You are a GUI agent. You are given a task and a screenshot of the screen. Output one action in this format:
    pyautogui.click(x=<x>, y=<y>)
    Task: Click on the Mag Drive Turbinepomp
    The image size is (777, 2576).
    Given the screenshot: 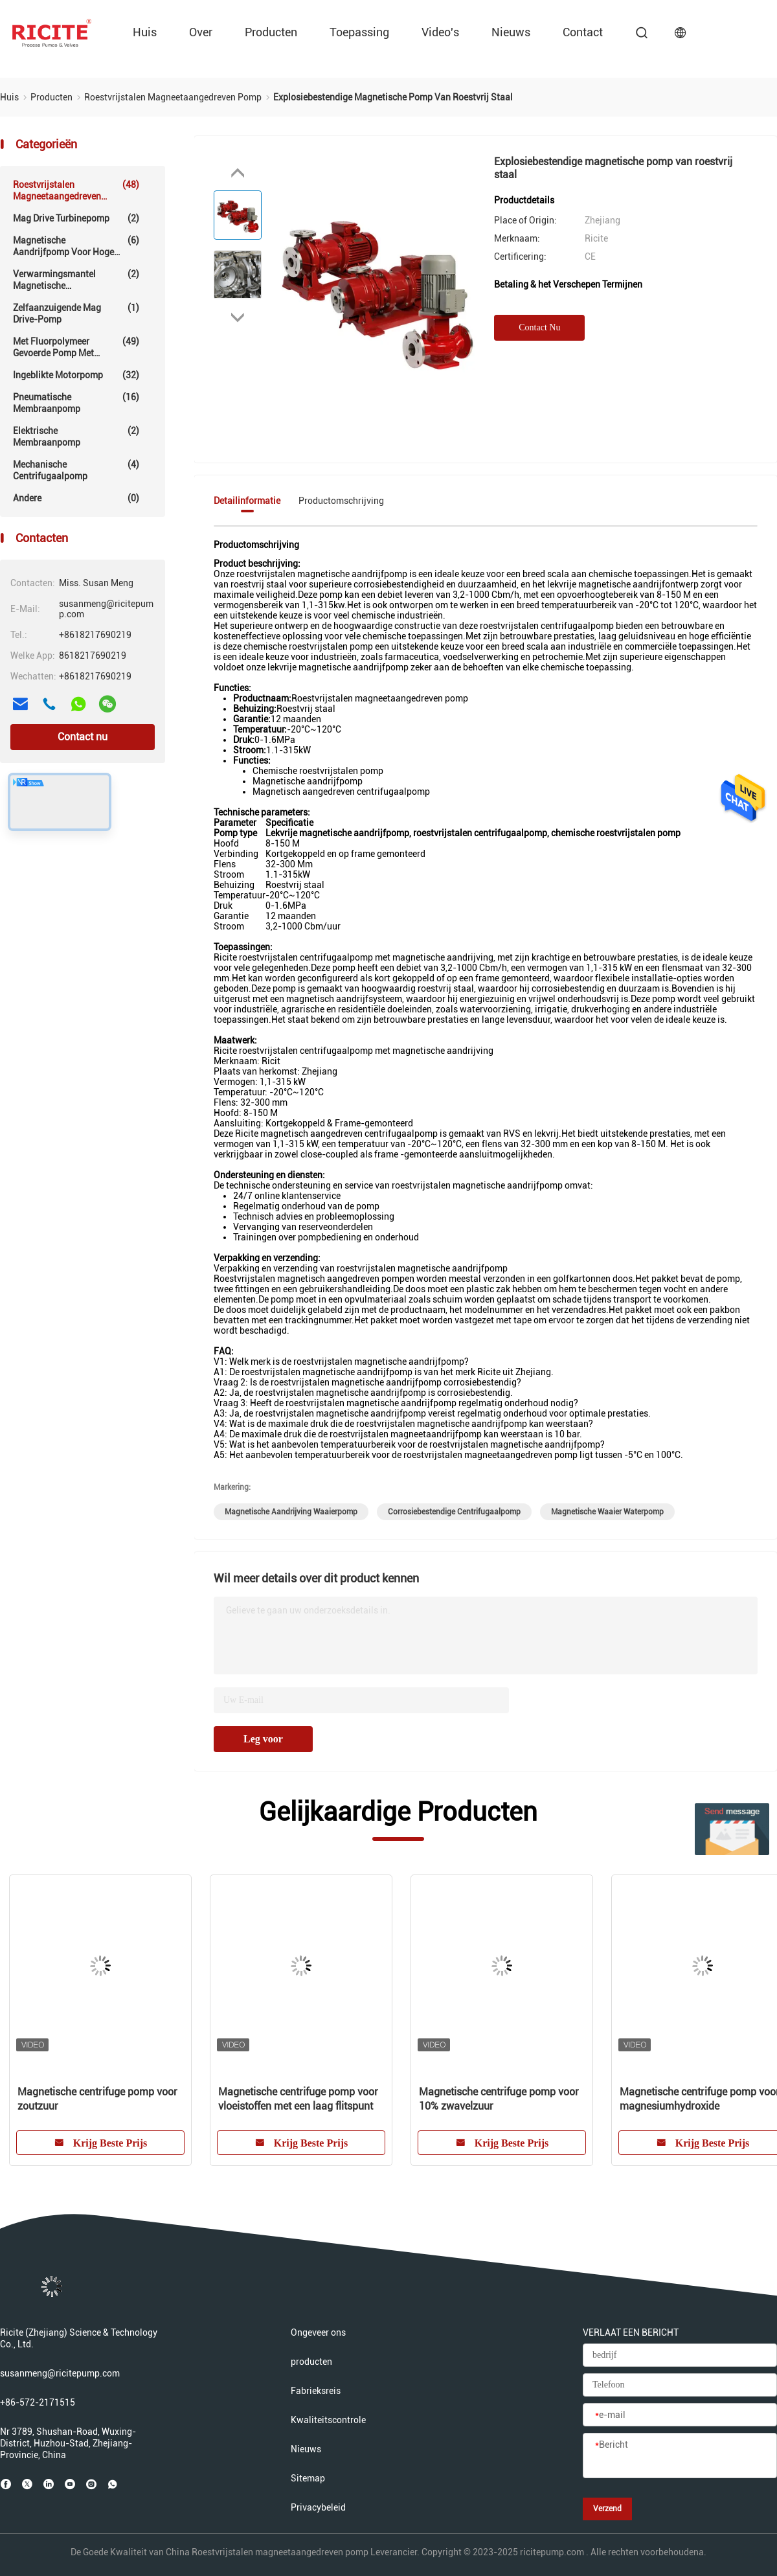 What is the action you would take?
    pyautogui.click(x=76, y=218)
    